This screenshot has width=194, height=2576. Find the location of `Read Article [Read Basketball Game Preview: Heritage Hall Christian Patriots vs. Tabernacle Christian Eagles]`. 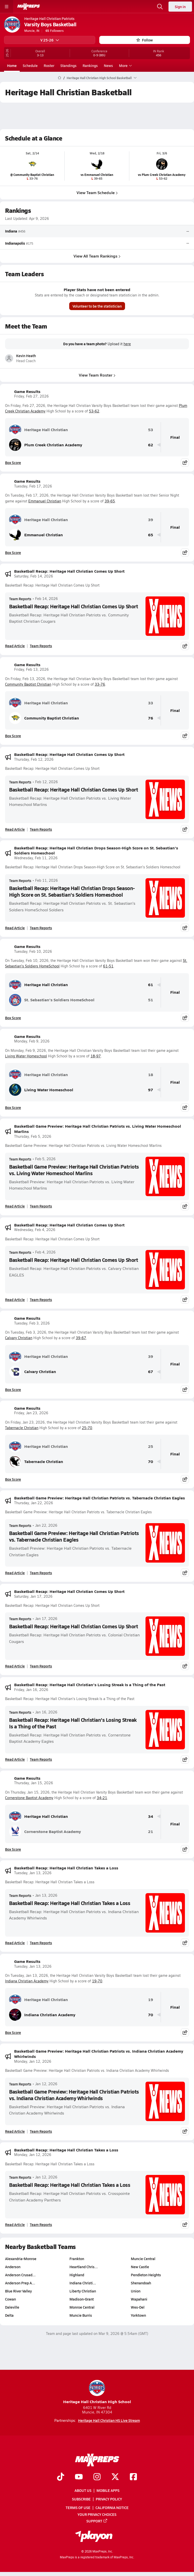

Read Article [Read Basketball Game Preview: Heritage Hall Christian Patriots vs. Tabernacle Christian Eagles] is located at coordinates (15, 1572).